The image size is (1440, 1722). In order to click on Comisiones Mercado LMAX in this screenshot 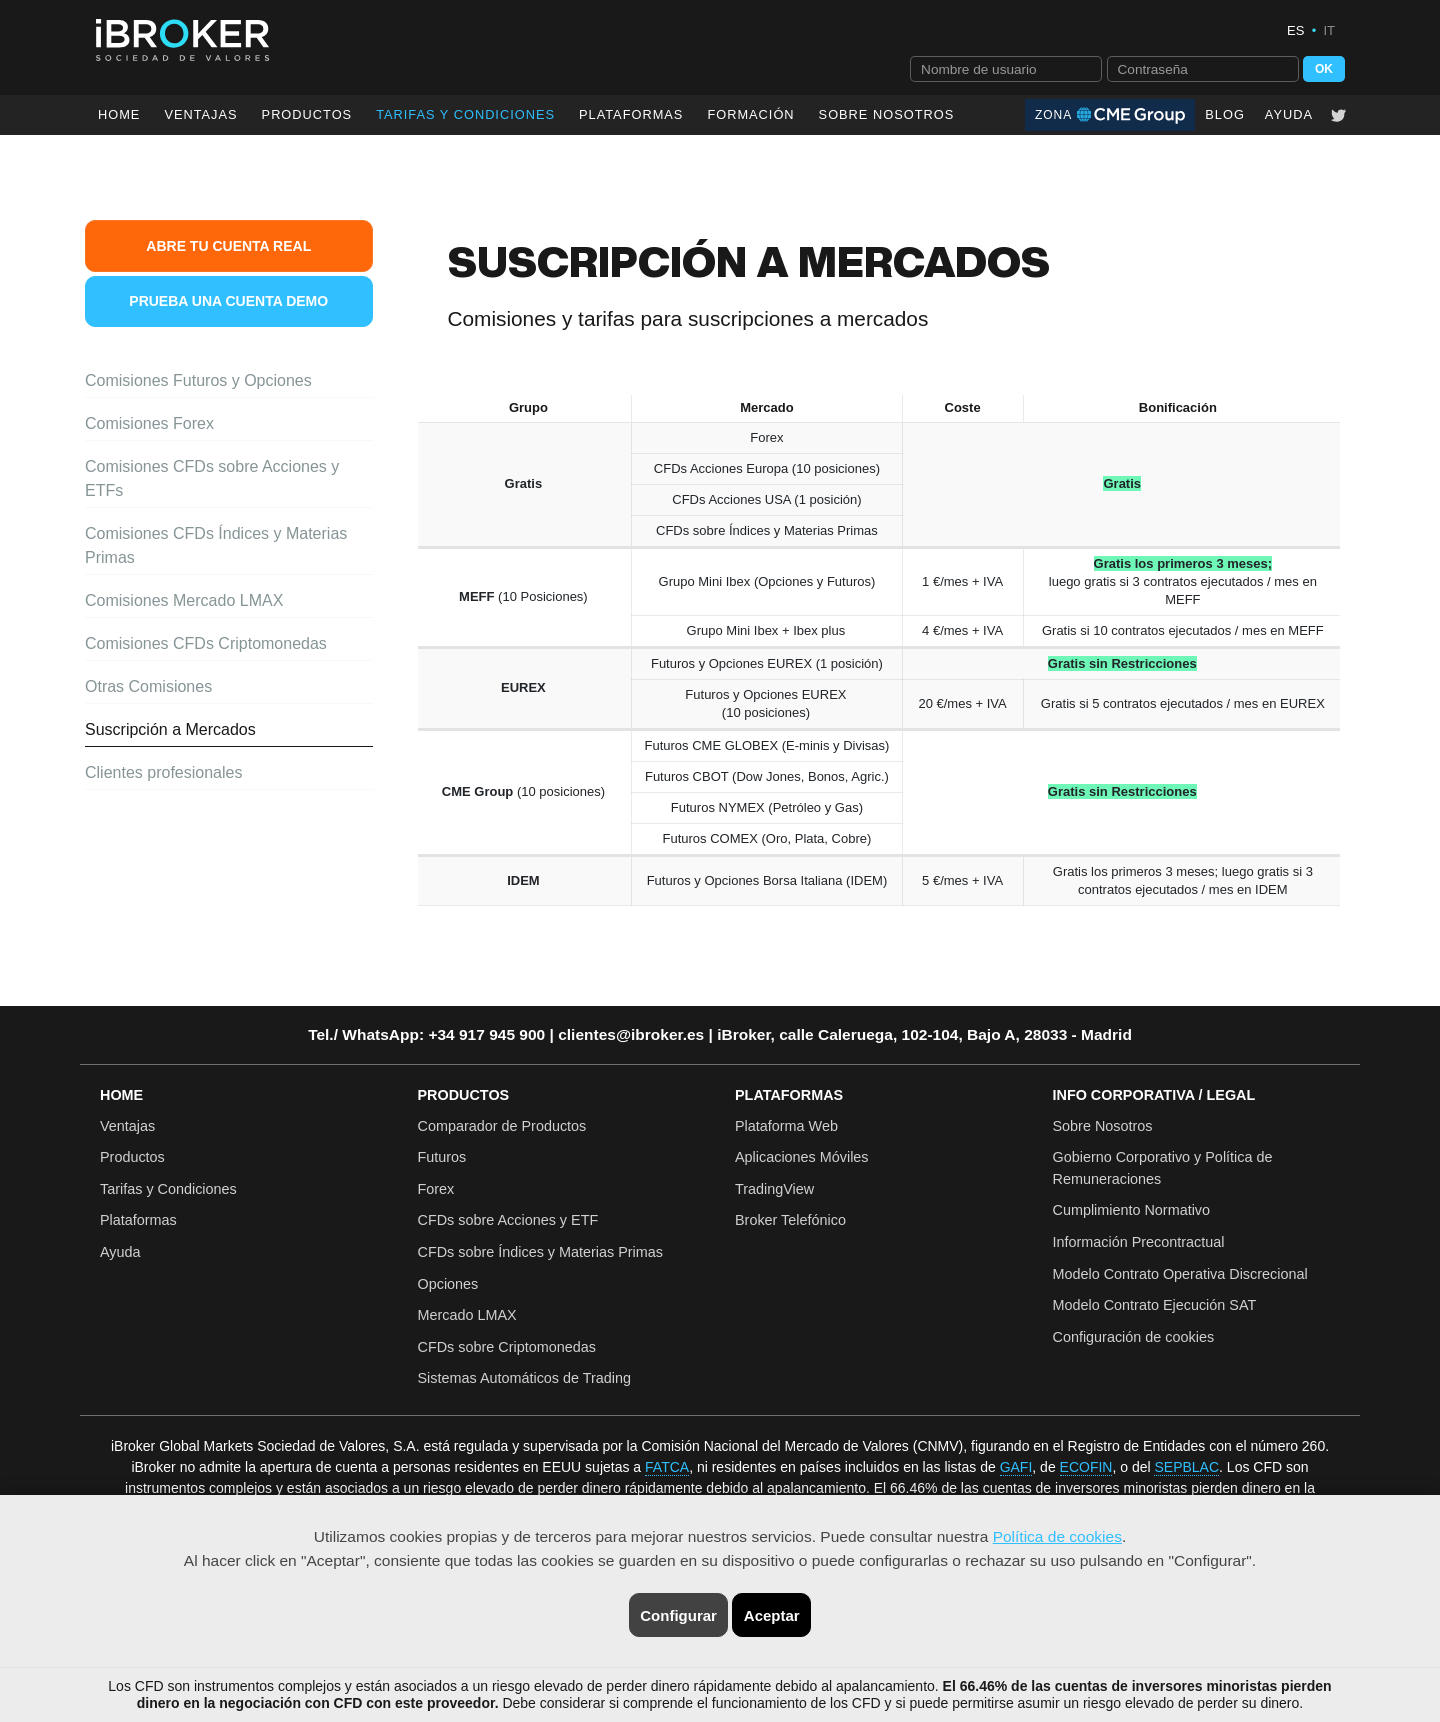, I will do `click(184, 600)`.